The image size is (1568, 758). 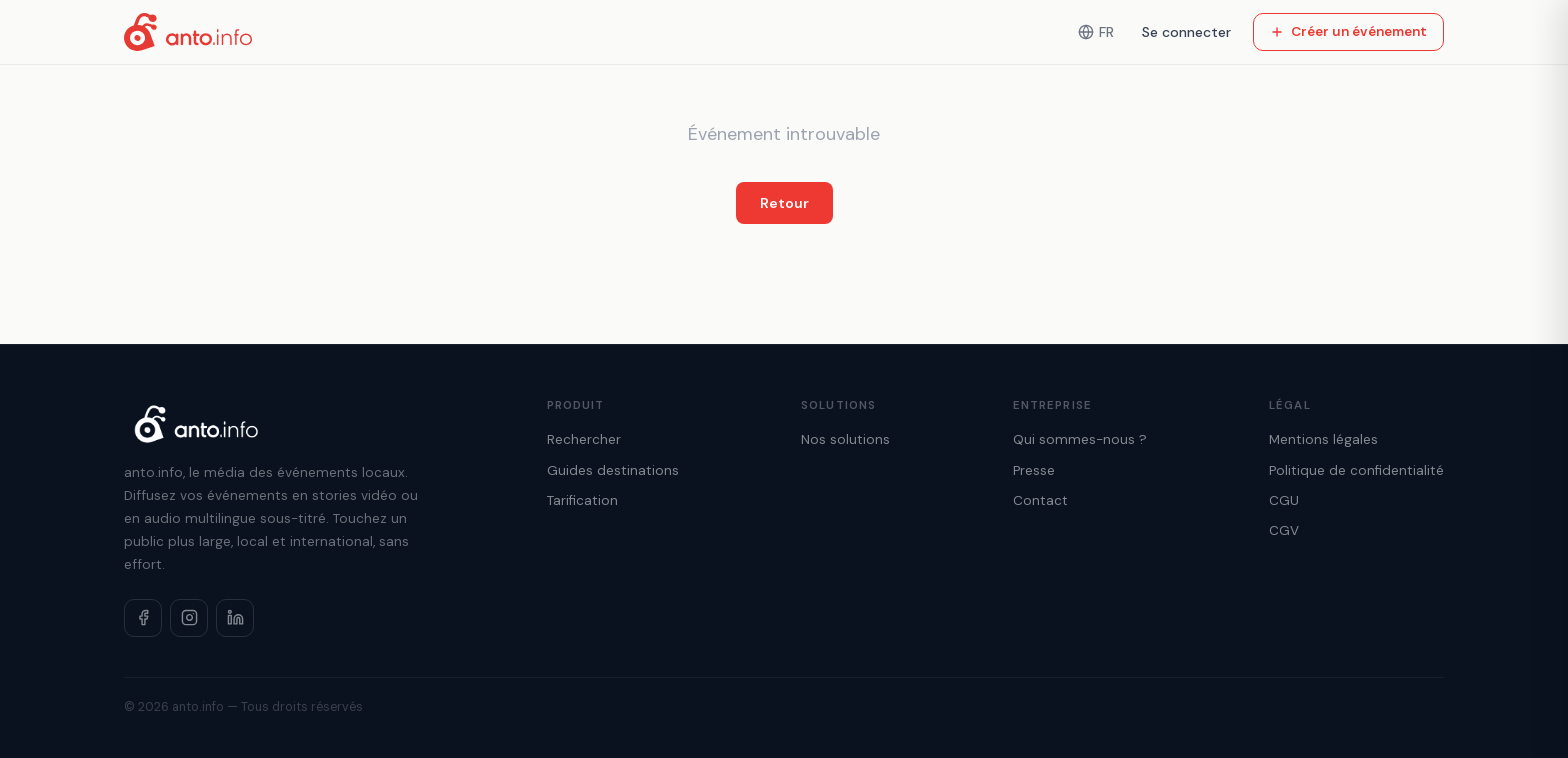 What do you see at coordinates (1323, 439) in the screenshot?
I see `Mentions légales` at bounding box center [1323, 439].